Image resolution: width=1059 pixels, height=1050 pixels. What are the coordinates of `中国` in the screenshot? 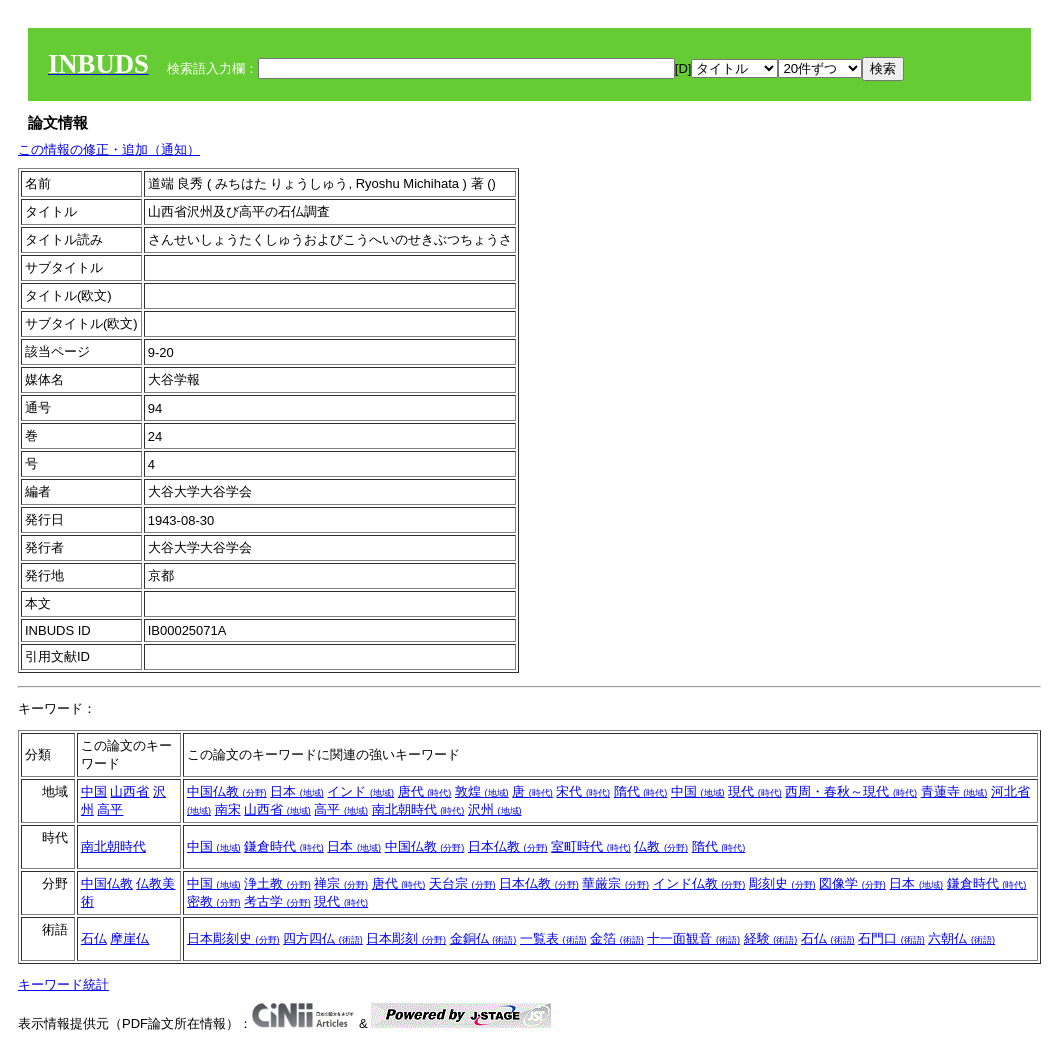 It's located at (94, 791).